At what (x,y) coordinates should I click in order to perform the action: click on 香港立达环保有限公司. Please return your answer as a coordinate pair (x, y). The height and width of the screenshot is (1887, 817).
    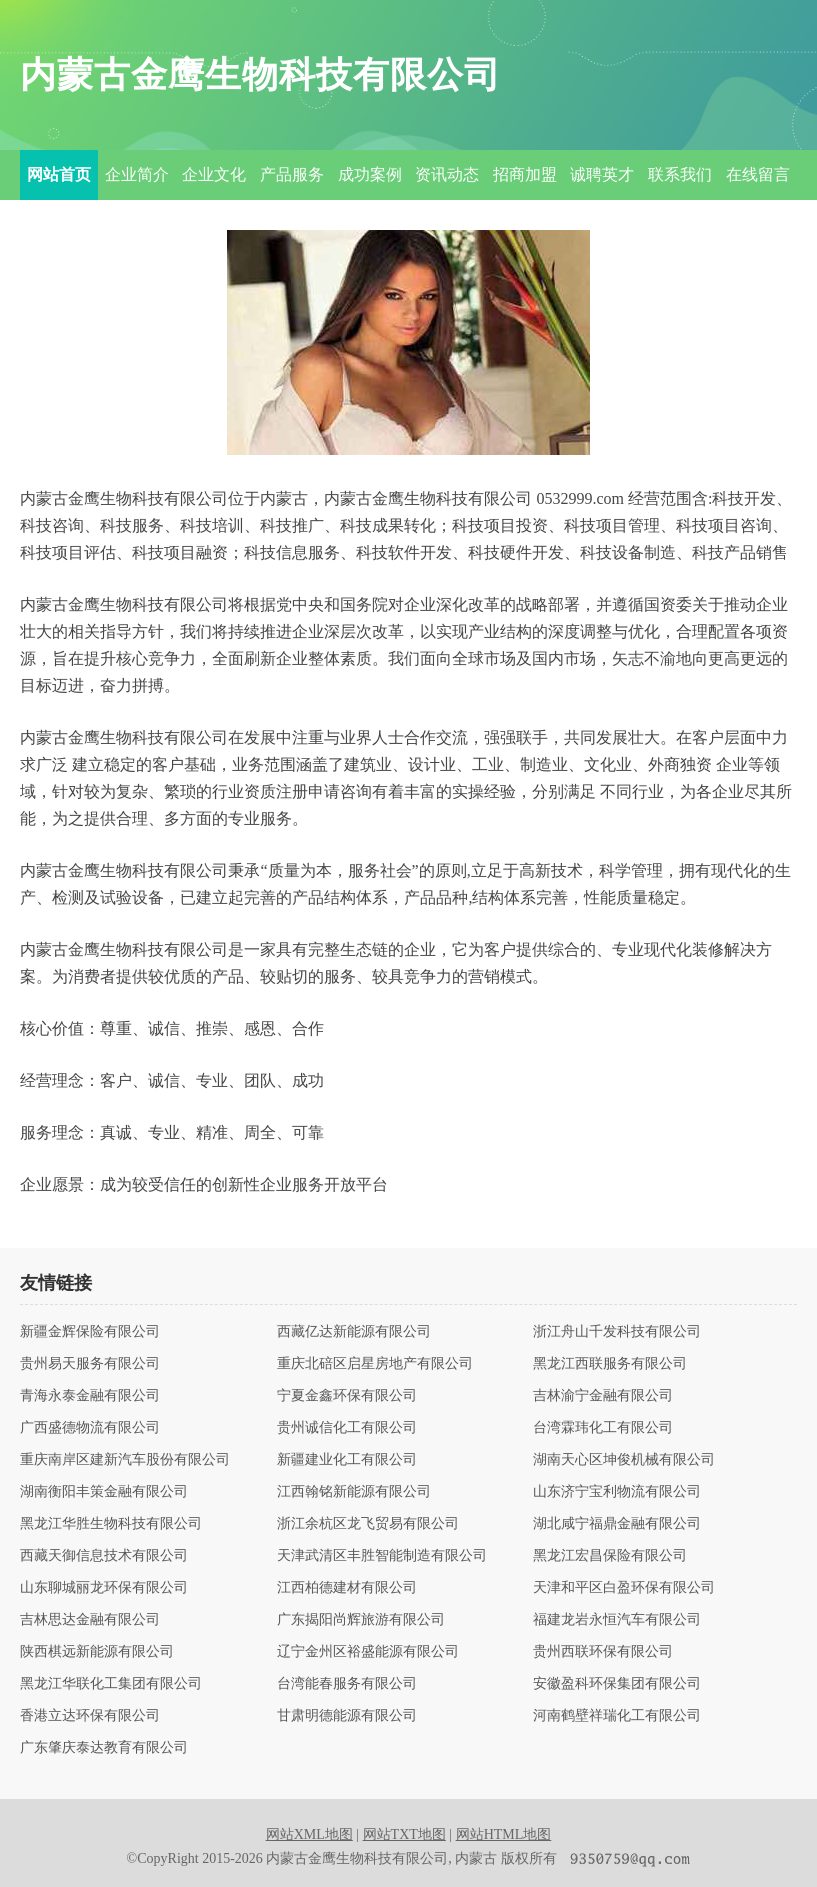
    Looking at the image, I should click on (90, 1716).